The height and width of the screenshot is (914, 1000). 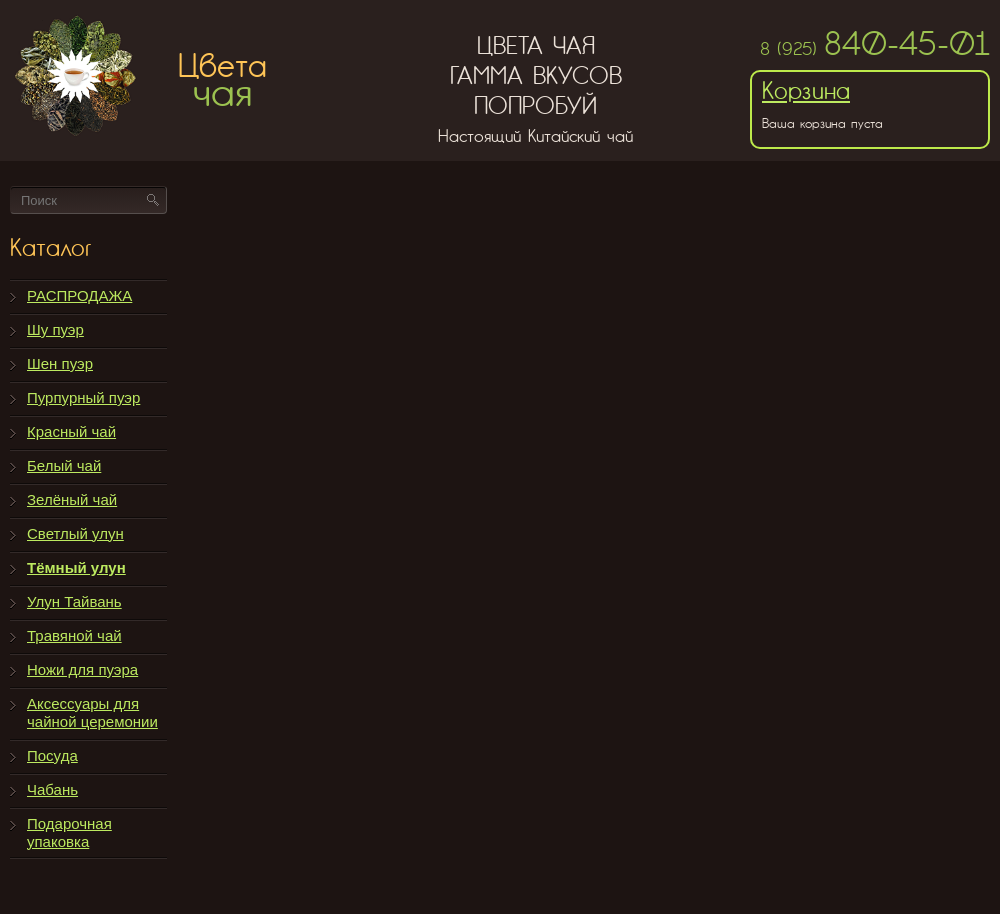 I want to click on Шу пуэр, so click(x=55, y=329).